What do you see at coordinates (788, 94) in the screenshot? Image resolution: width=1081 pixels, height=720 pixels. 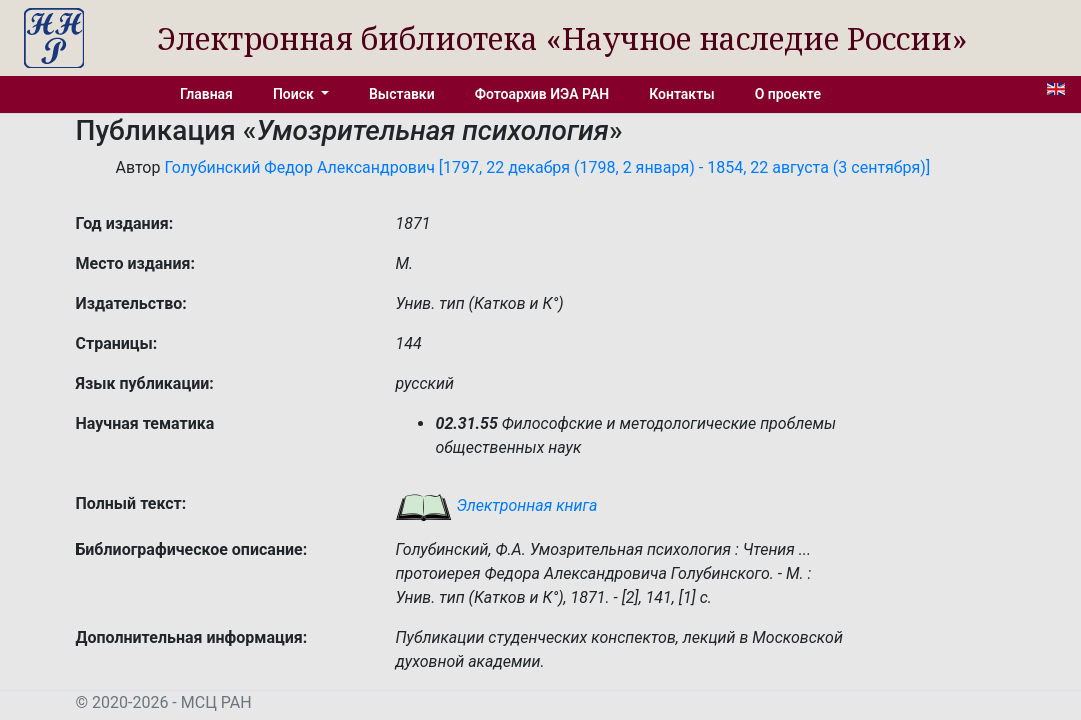 I see `О проекте` at bounding box center [788, 94].